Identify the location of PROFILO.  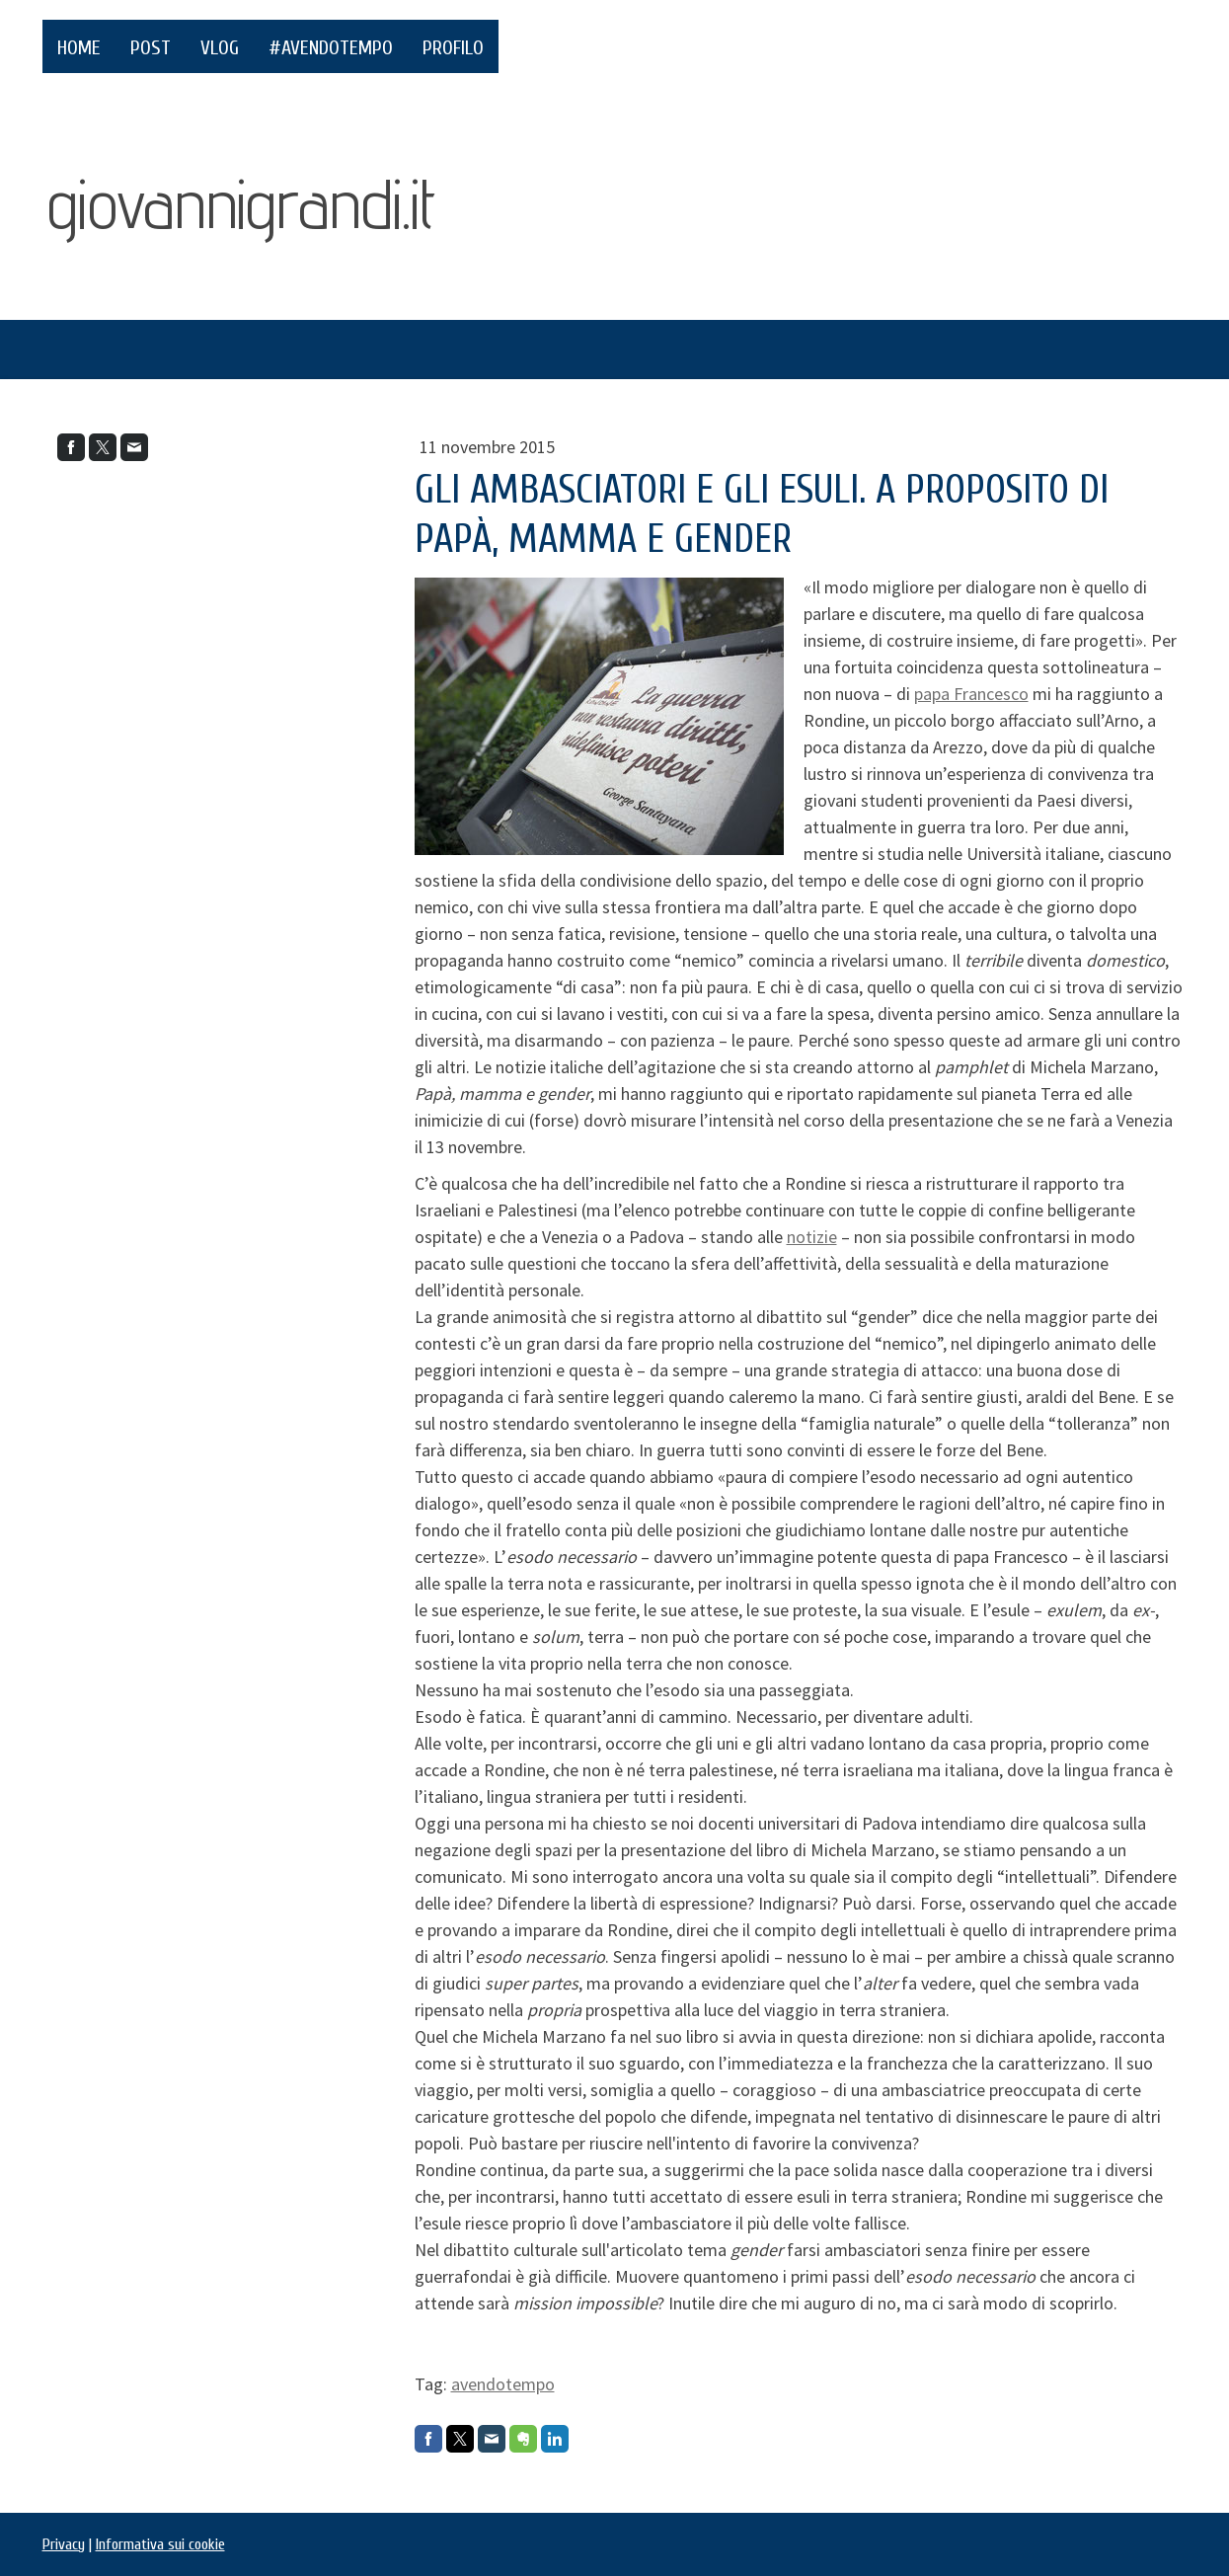
(453, 48).